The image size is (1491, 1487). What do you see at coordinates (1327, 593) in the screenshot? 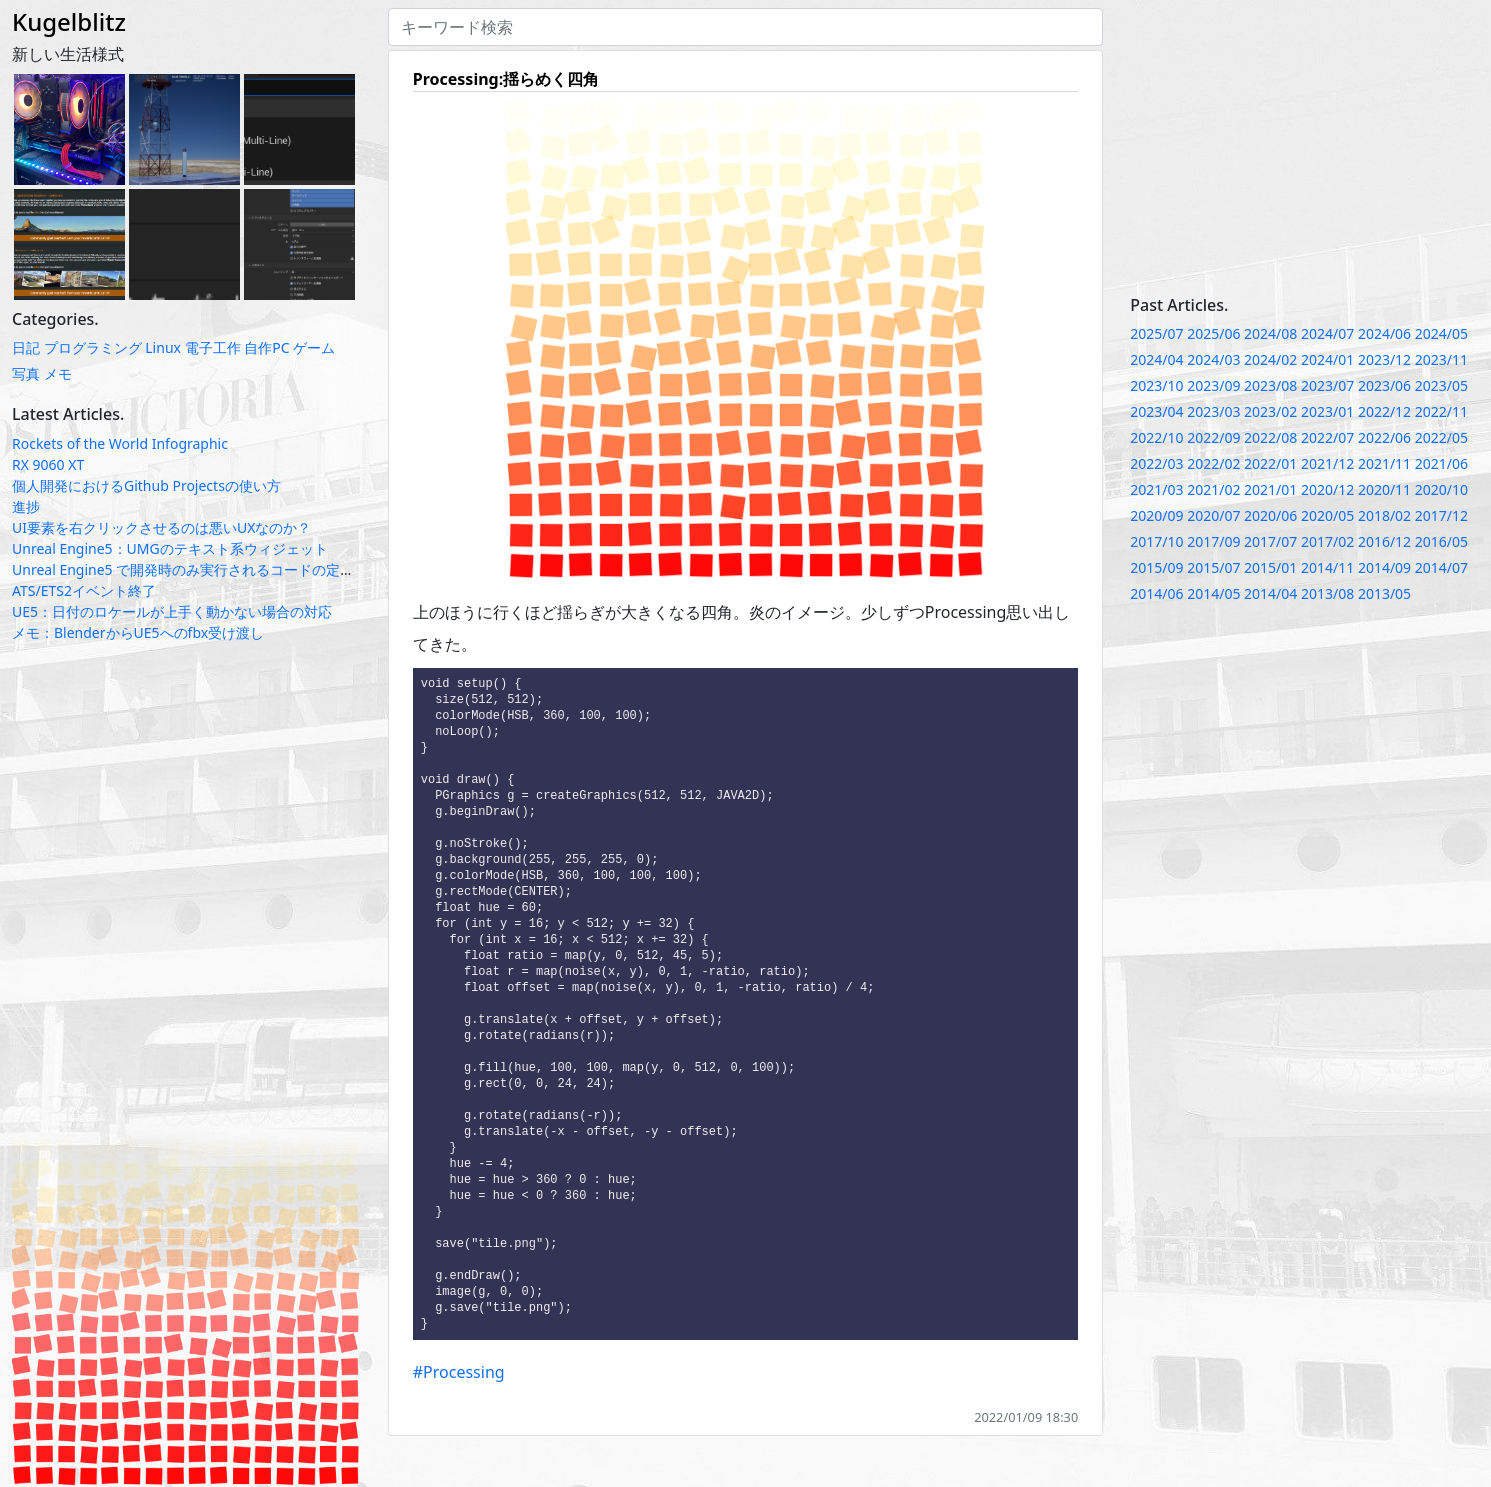
I see `2013/08` at bounding box center [1327, 593].